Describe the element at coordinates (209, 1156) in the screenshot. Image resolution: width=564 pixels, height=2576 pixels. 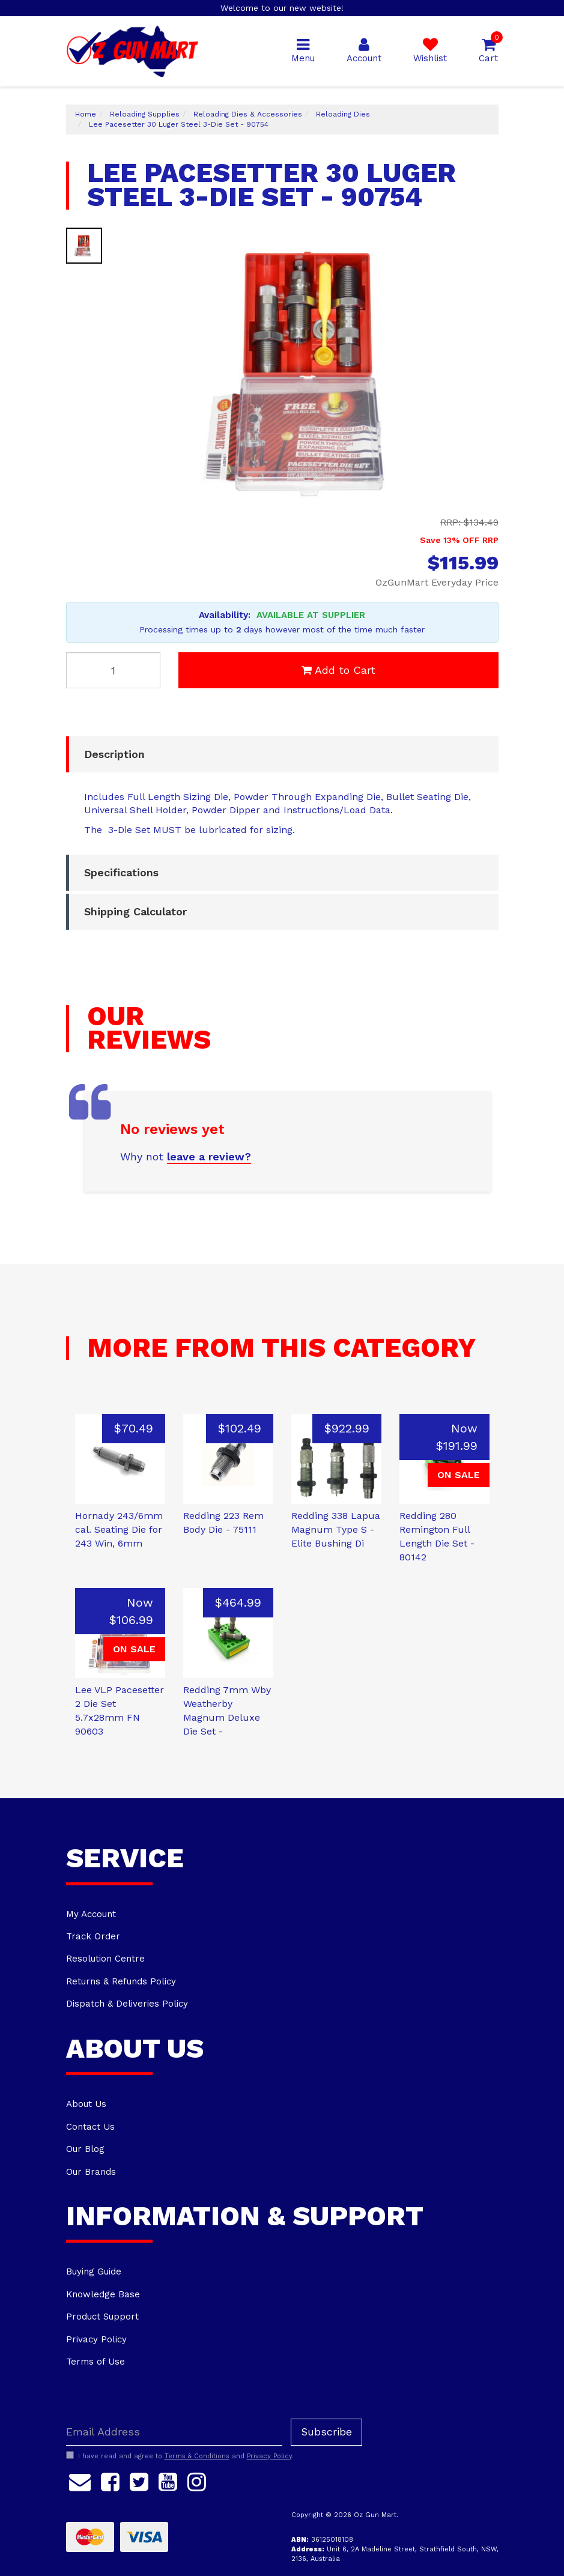
I see `leave a review?` at that location.